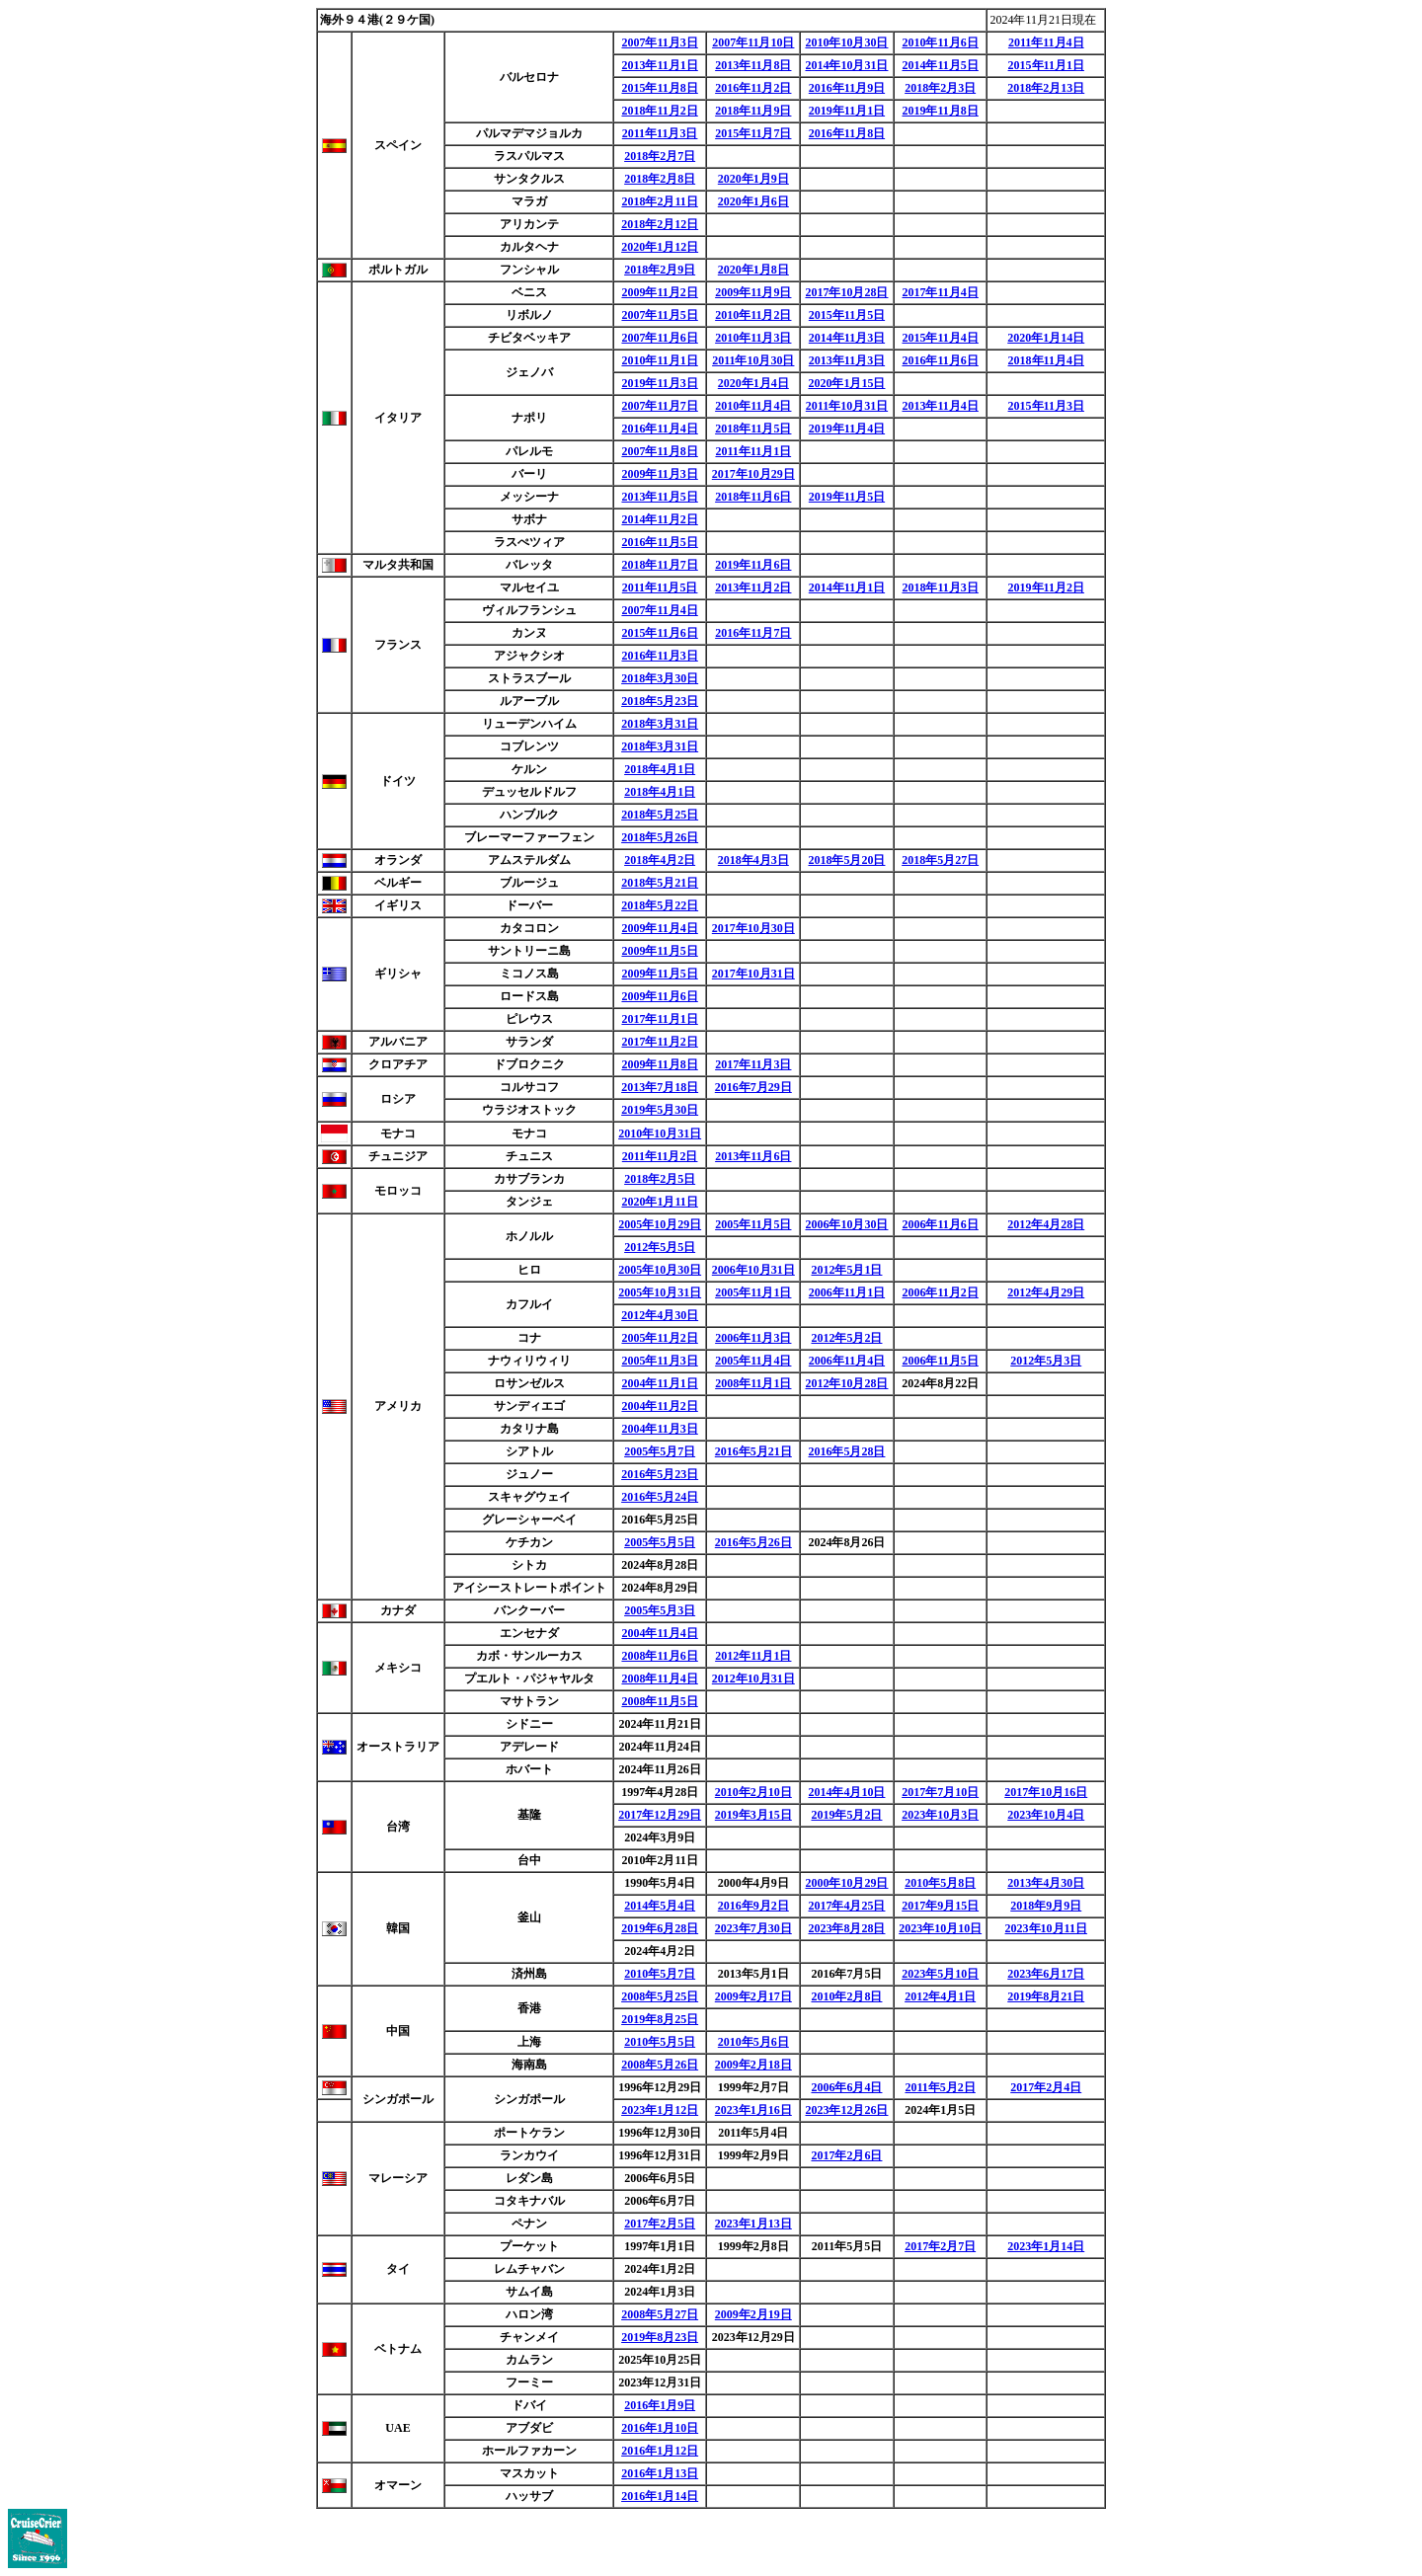 This screenshot has width=1422, height=2576. I want to click on 2020年1月15日, so click(846, 383).